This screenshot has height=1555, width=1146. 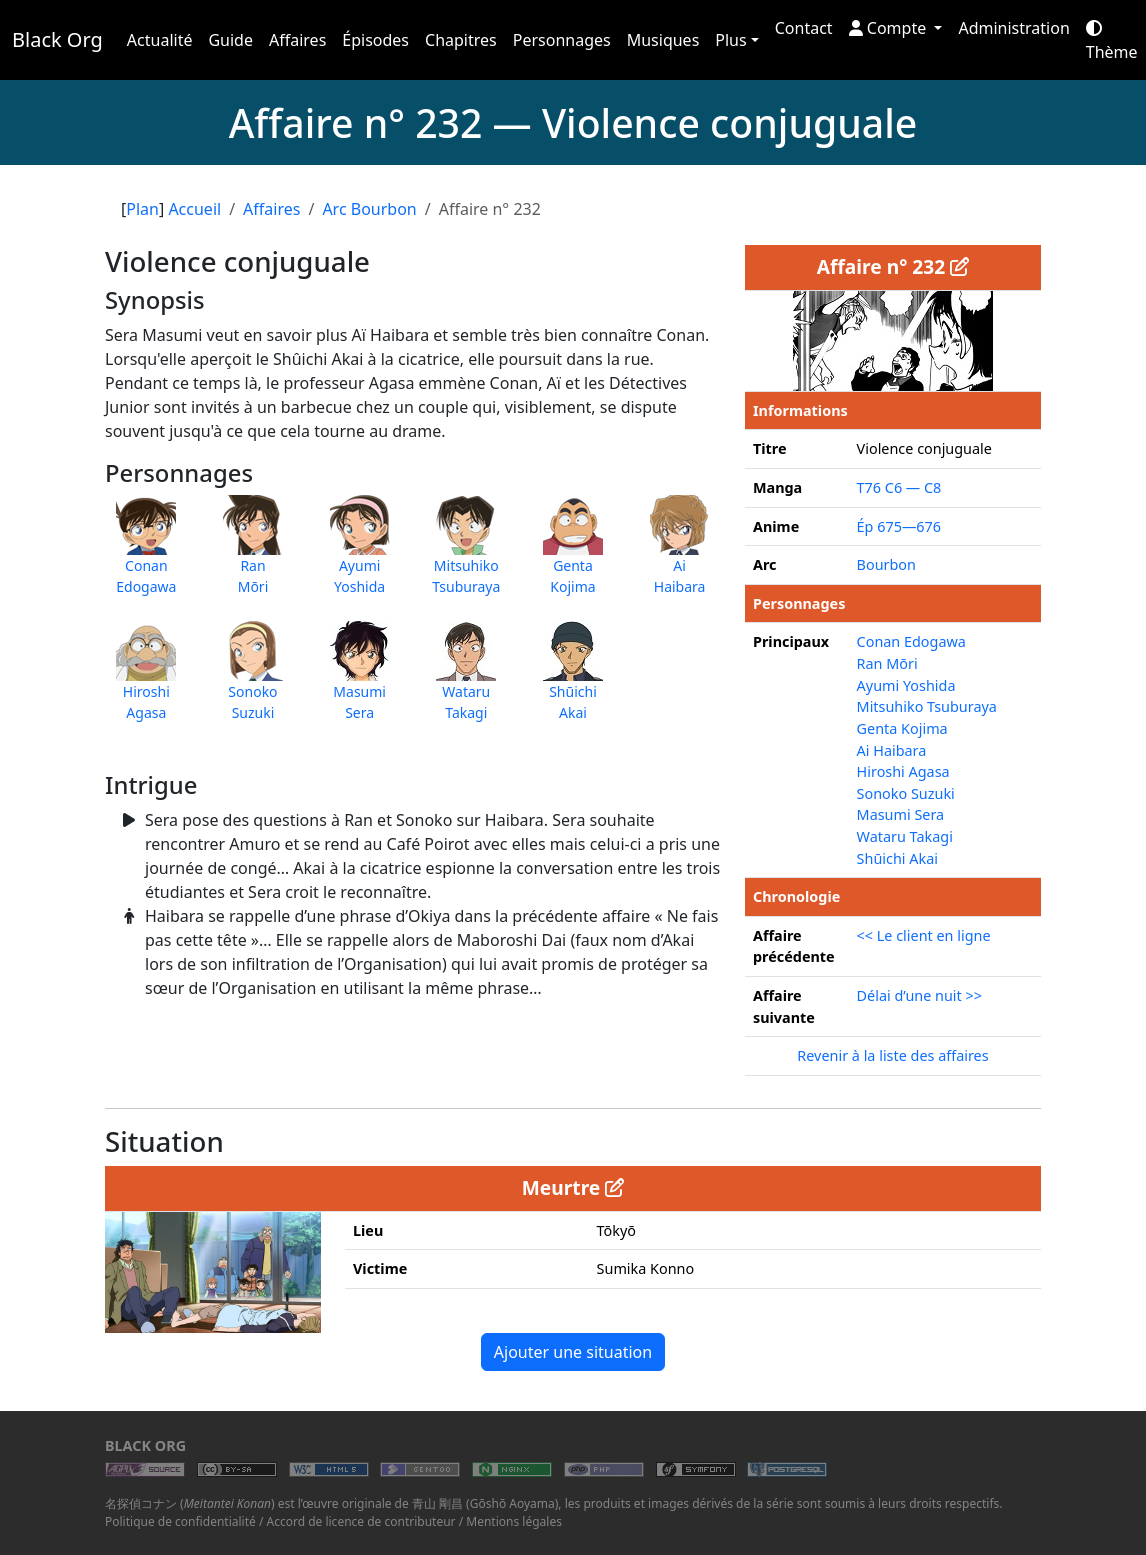 What do you see at coordinates (146, 555) in the screenshot?
I see `ConanEdogawa` at bounding box center [146, 555].